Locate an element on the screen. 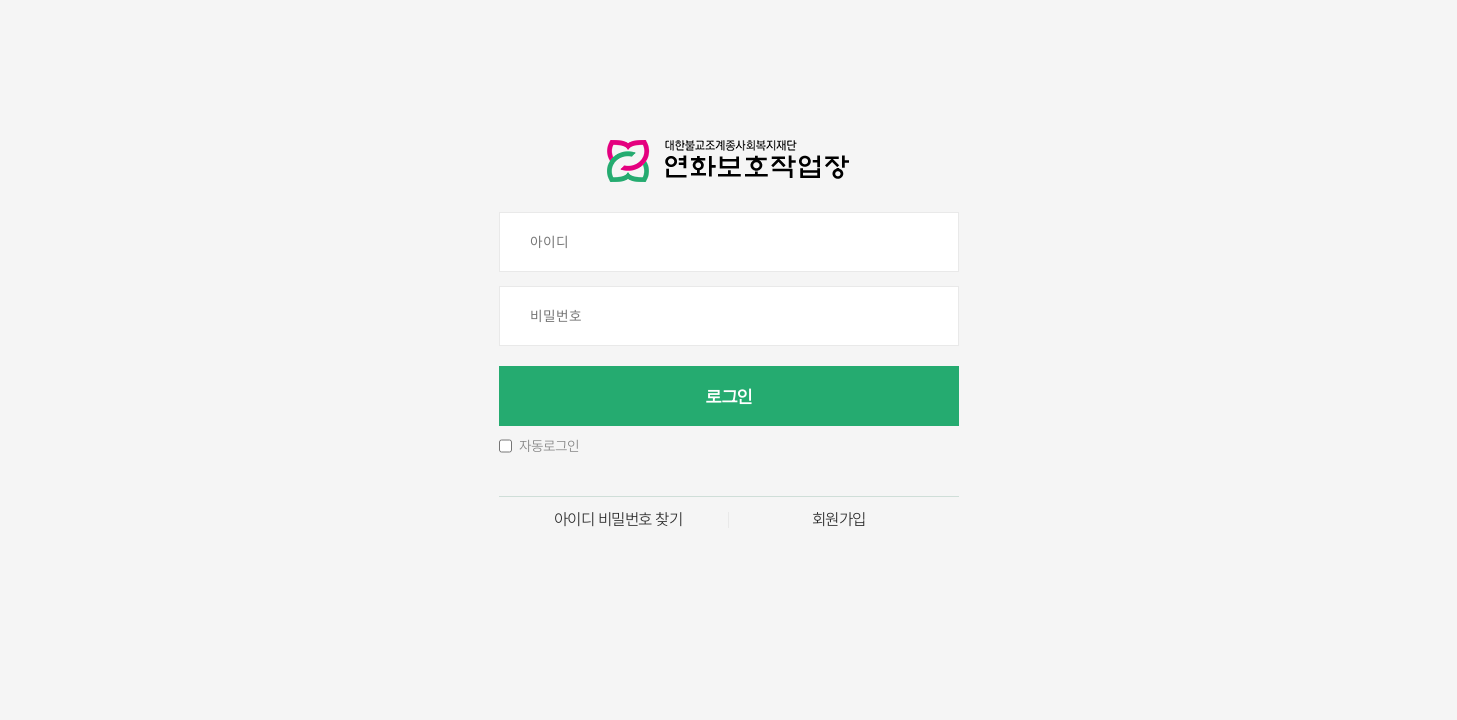  회원가입 is located at coordinates (839, 520).